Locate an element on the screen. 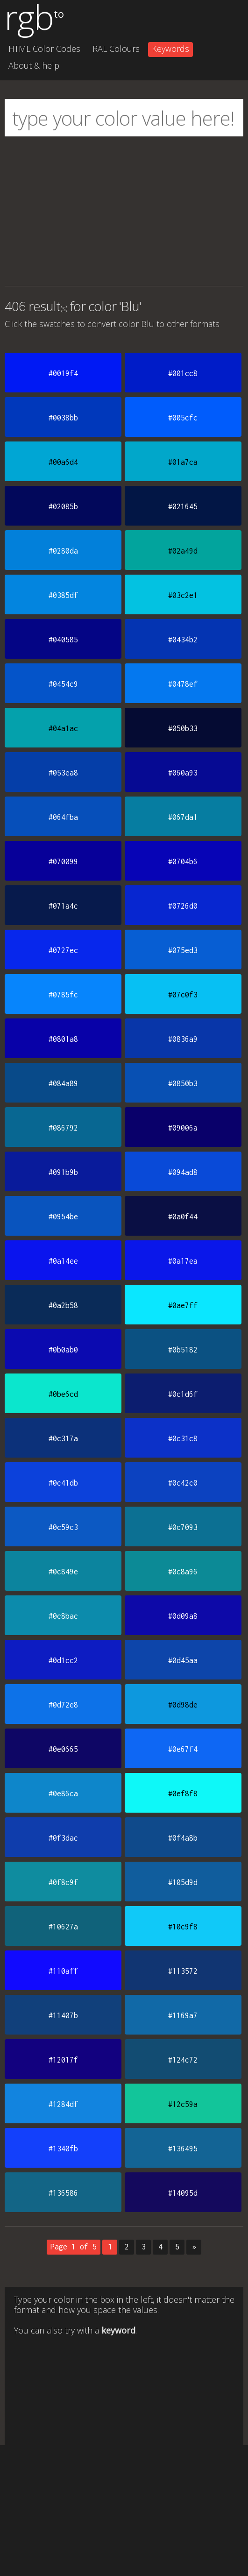 Image resolution: width=248 pixels, height=2576 pixels. #0c317a is located at coordinates (63, 1438).